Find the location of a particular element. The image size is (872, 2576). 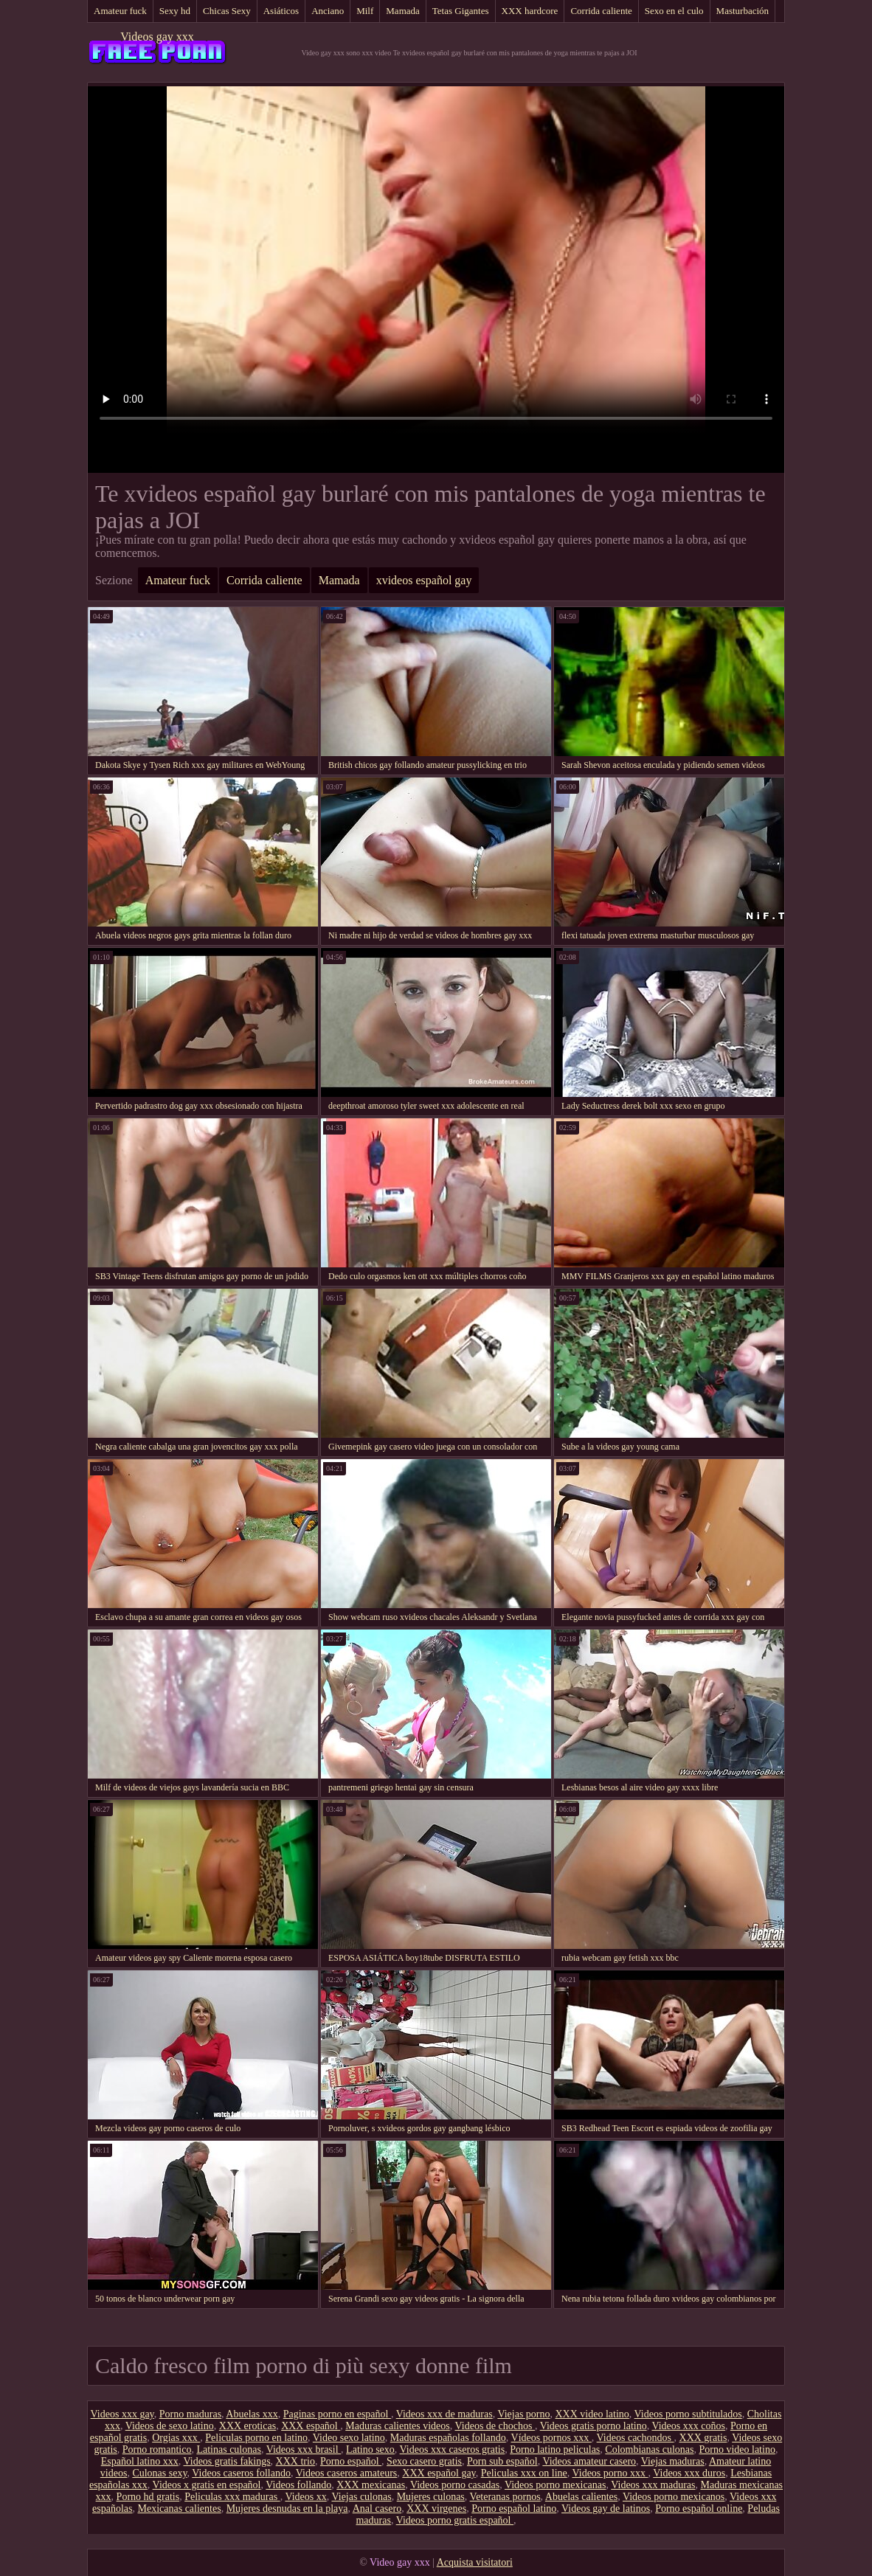

Latinas culonas is located at coordinates (228, 2449).